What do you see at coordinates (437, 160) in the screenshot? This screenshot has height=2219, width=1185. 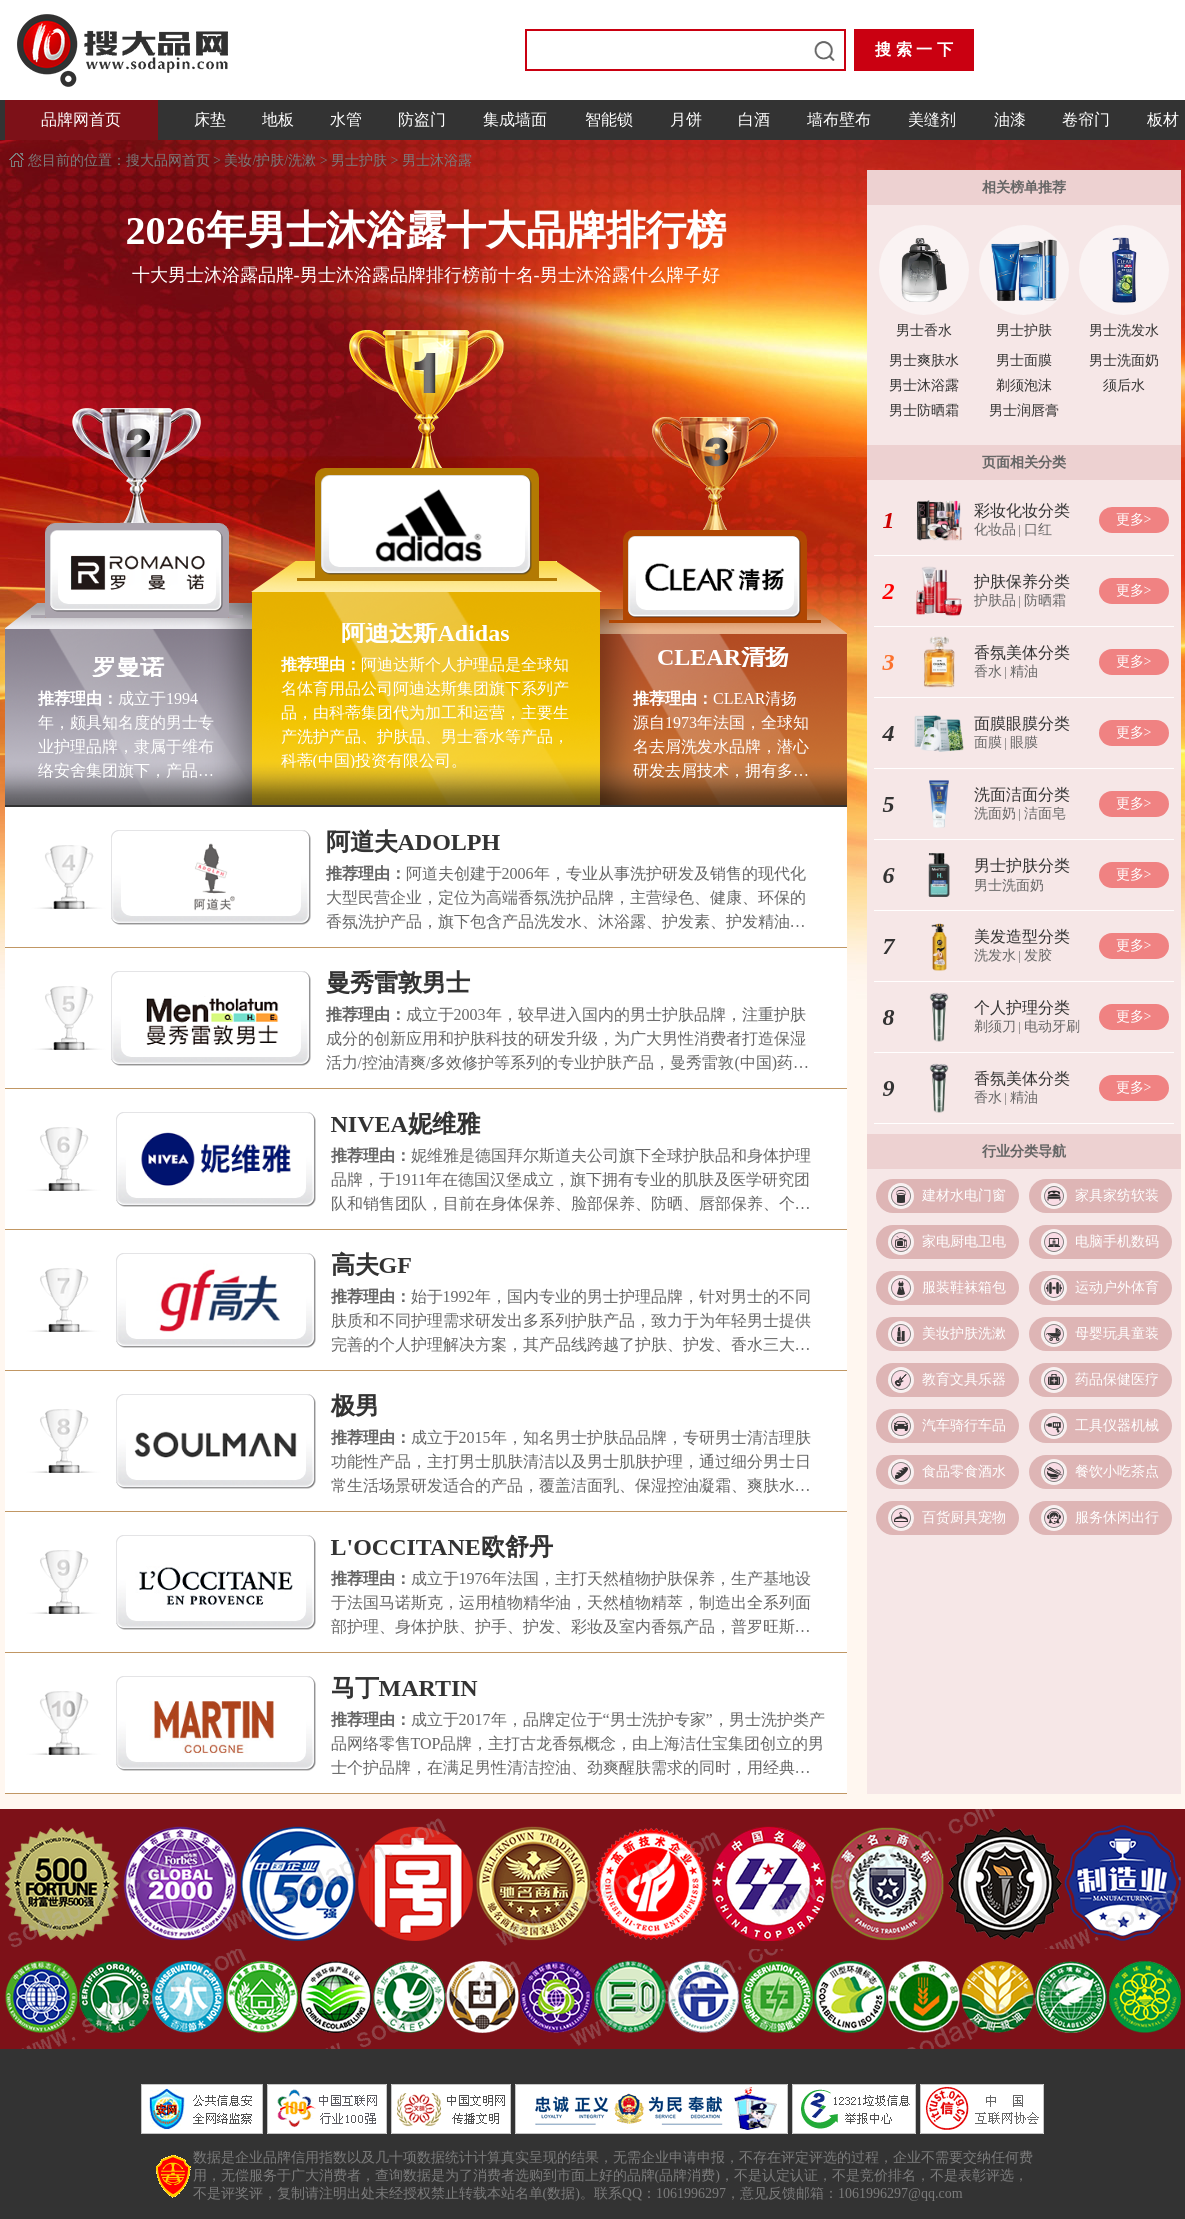 I see `男士沐浴露` at bounding box center [437, 160].